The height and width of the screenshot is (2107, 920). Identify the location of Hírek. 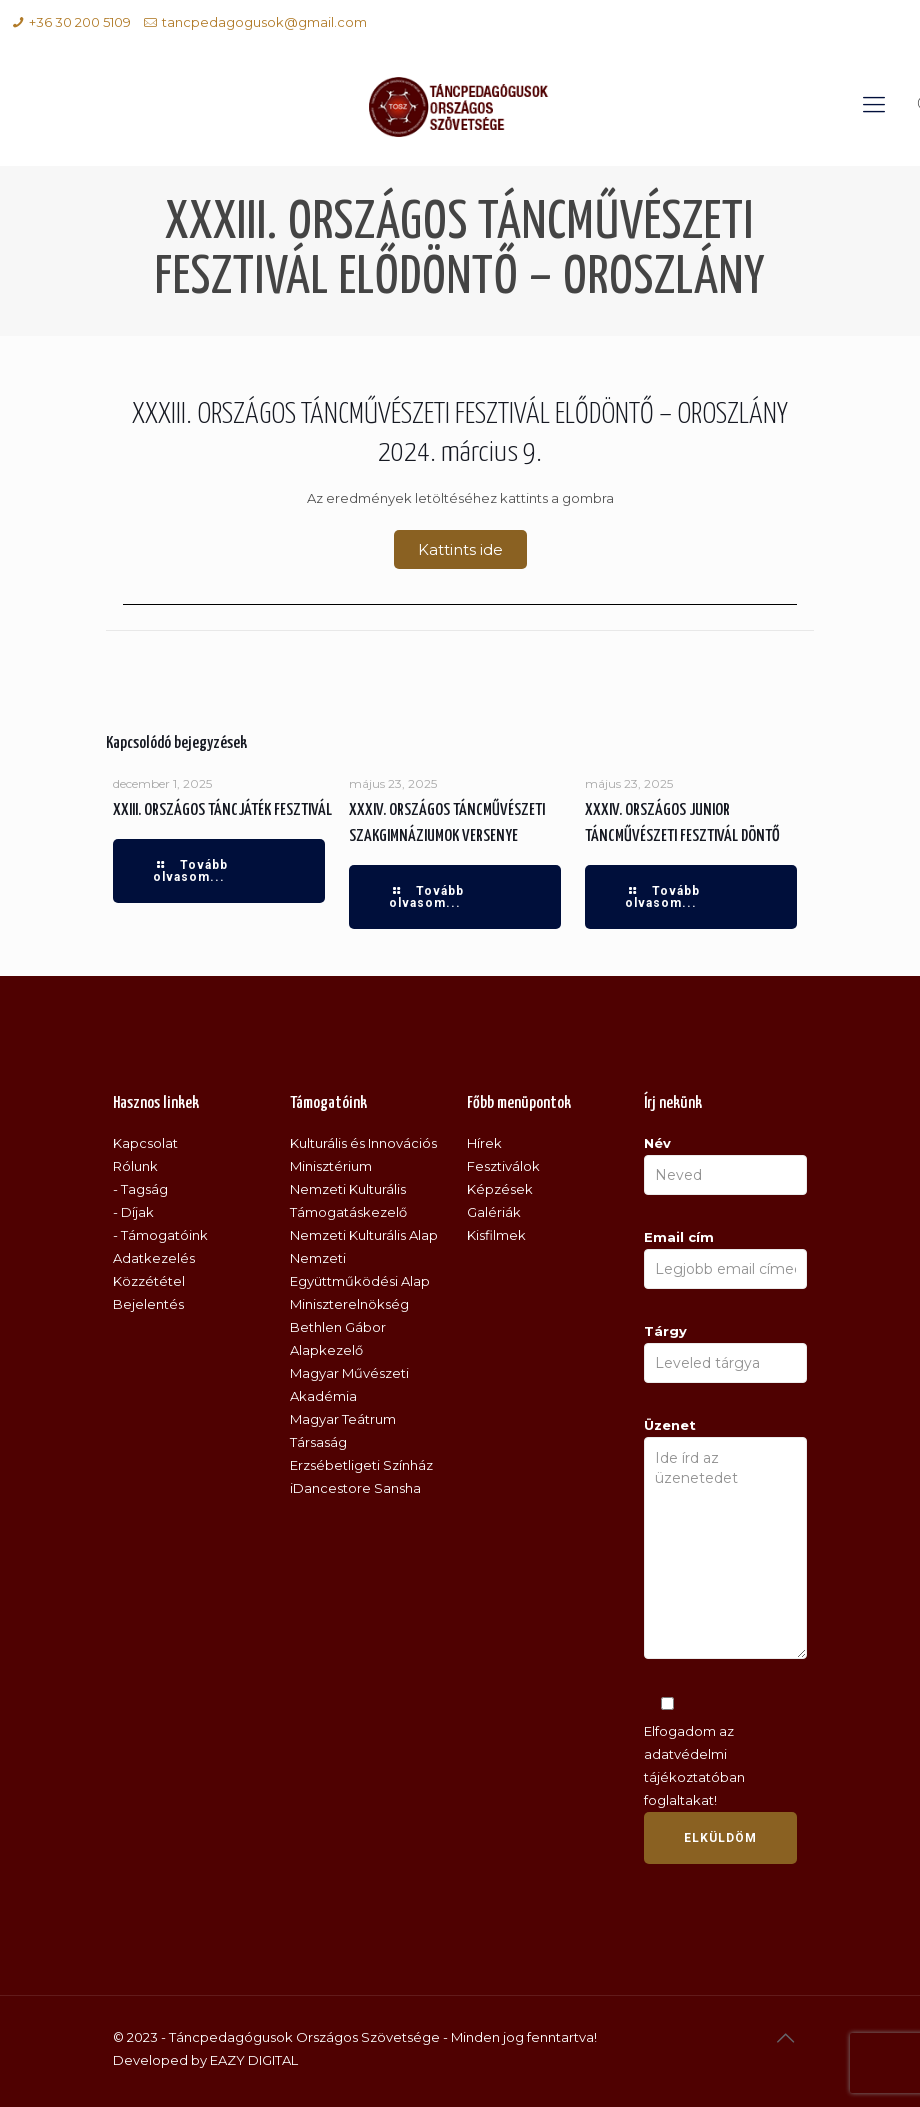
(484, 1143).